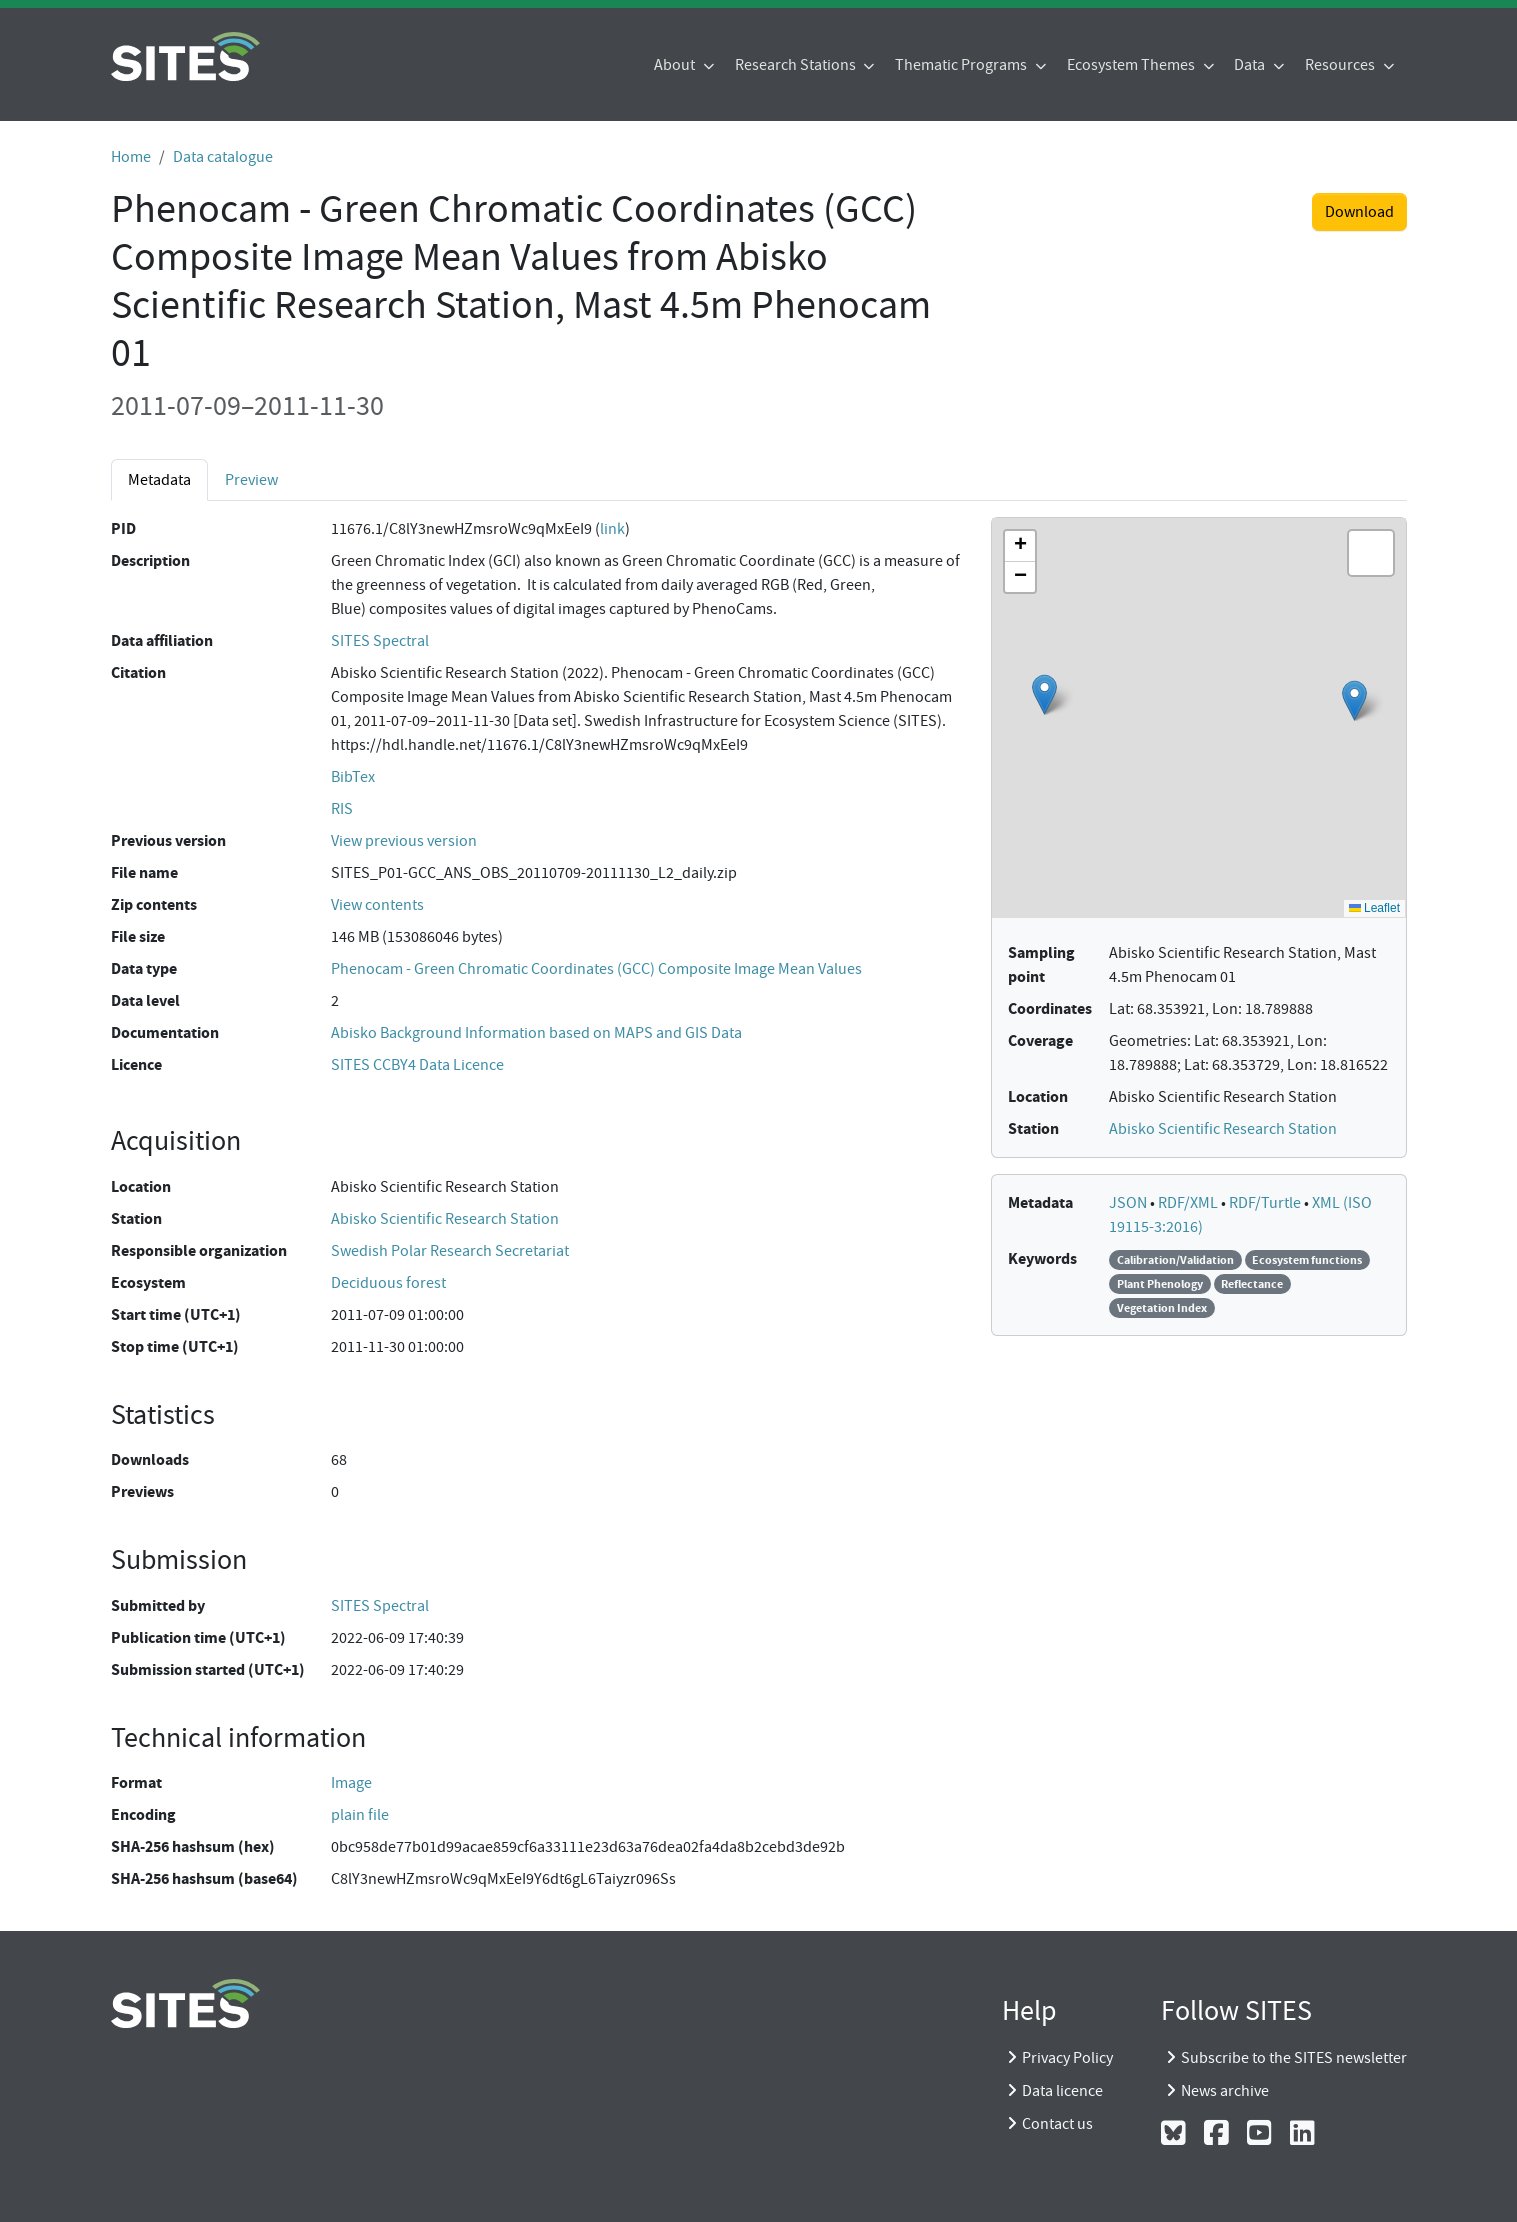 The height and width of the screenshot is (2222, 1517). I want to click on Licence, so click(136, 1064).